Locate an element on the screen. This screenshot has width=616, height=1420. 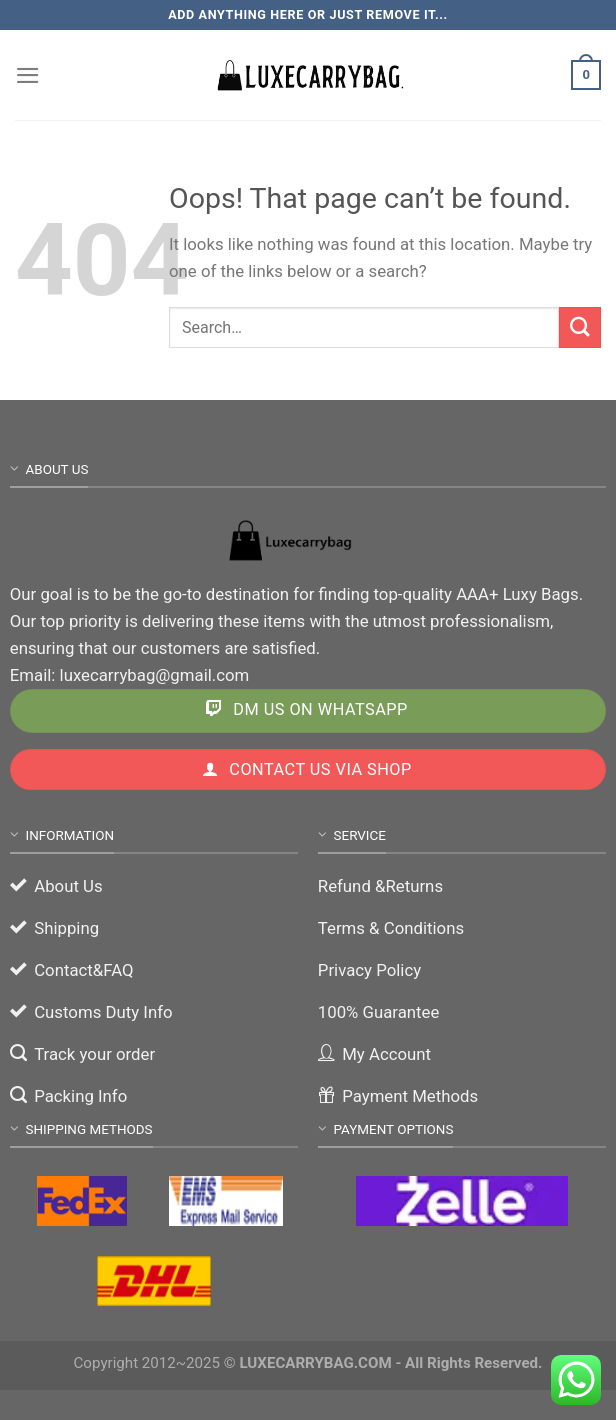
[Menu] is located at coordinates (28, 75).